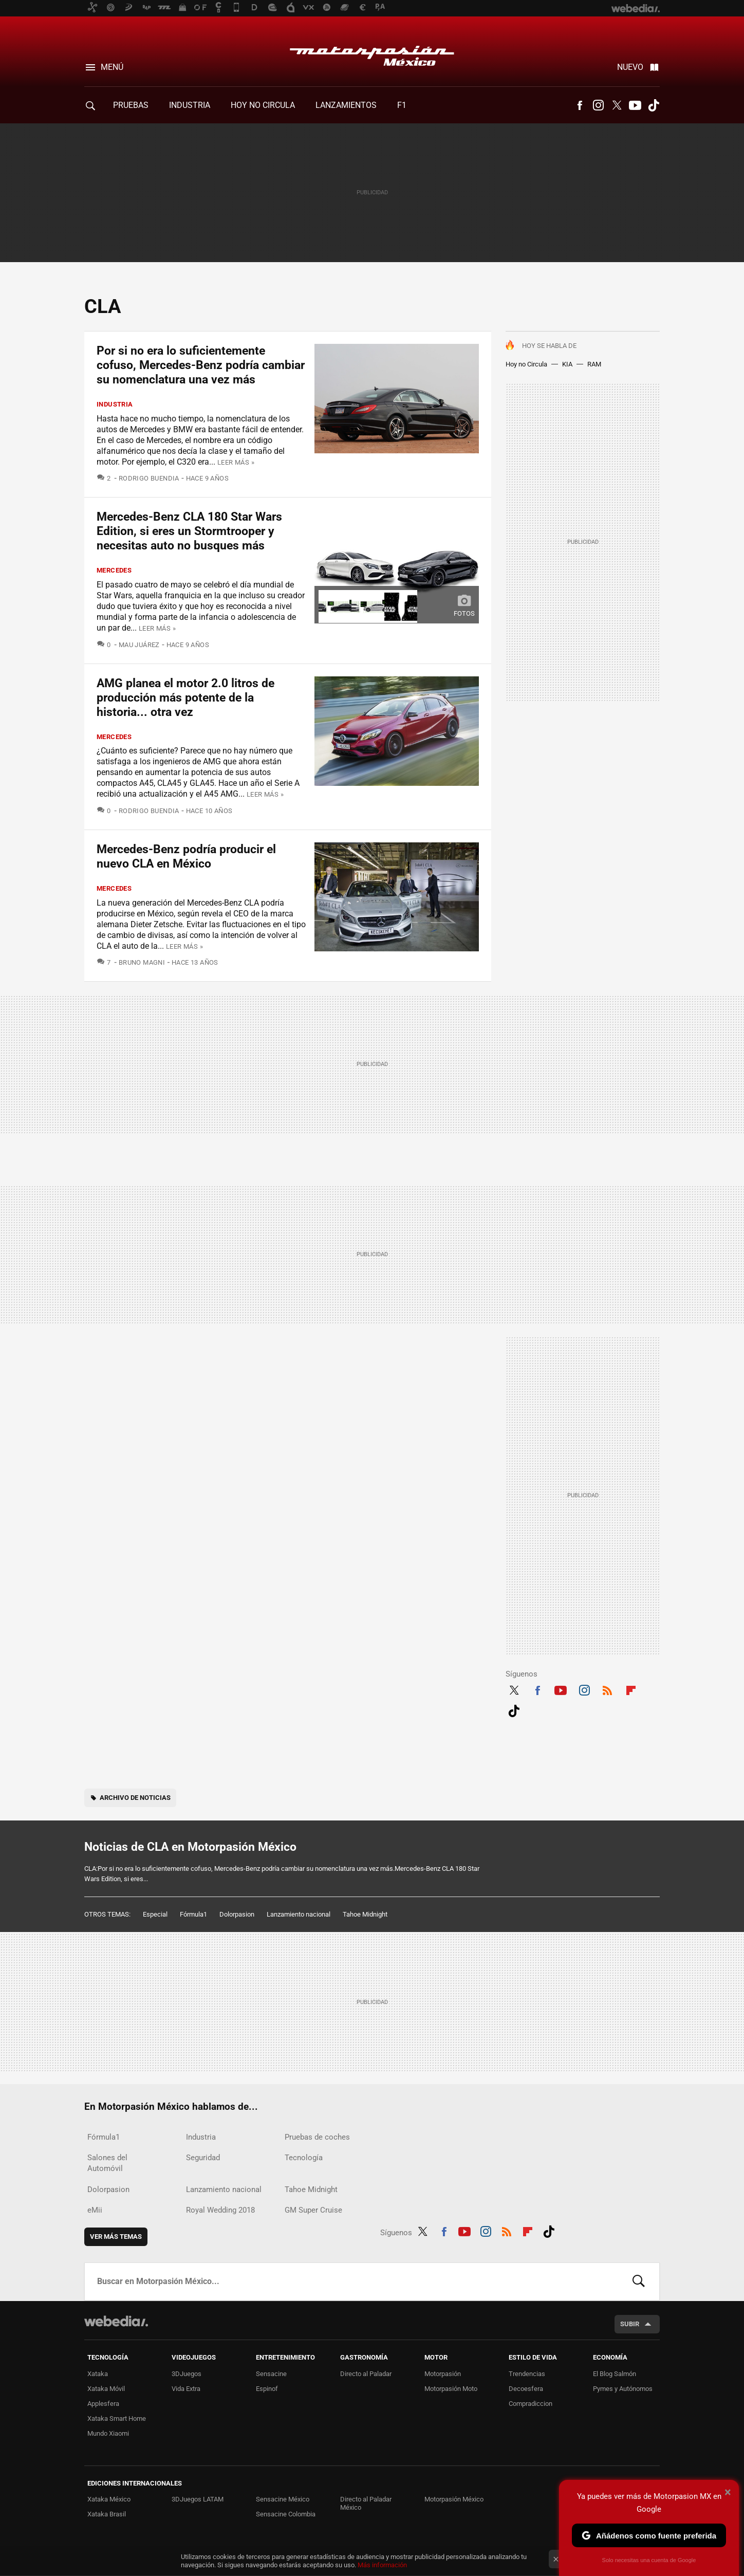 The image size is (744, 2576). Describe the element at coordinates (346, 105) in the screenshot. I see `Lanzamientos` at that location.